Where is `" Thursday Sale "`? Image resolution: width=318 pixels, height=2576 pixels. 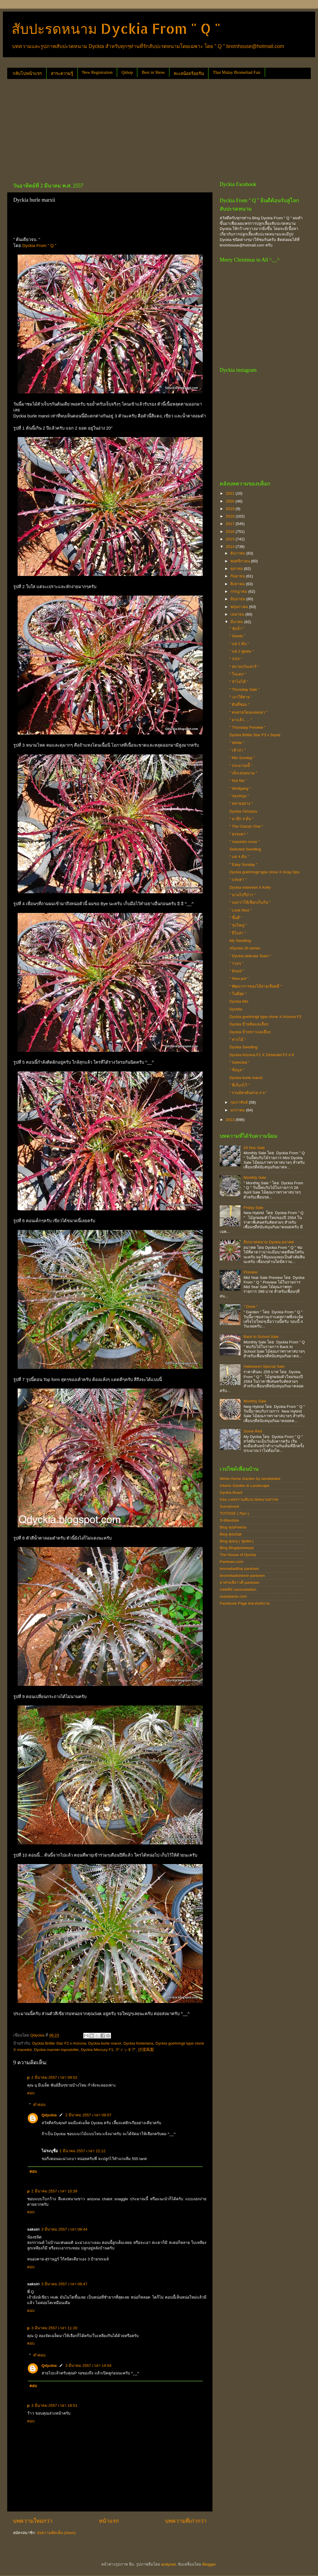 " Thursday Sale " is located at coordinates (245, 689).